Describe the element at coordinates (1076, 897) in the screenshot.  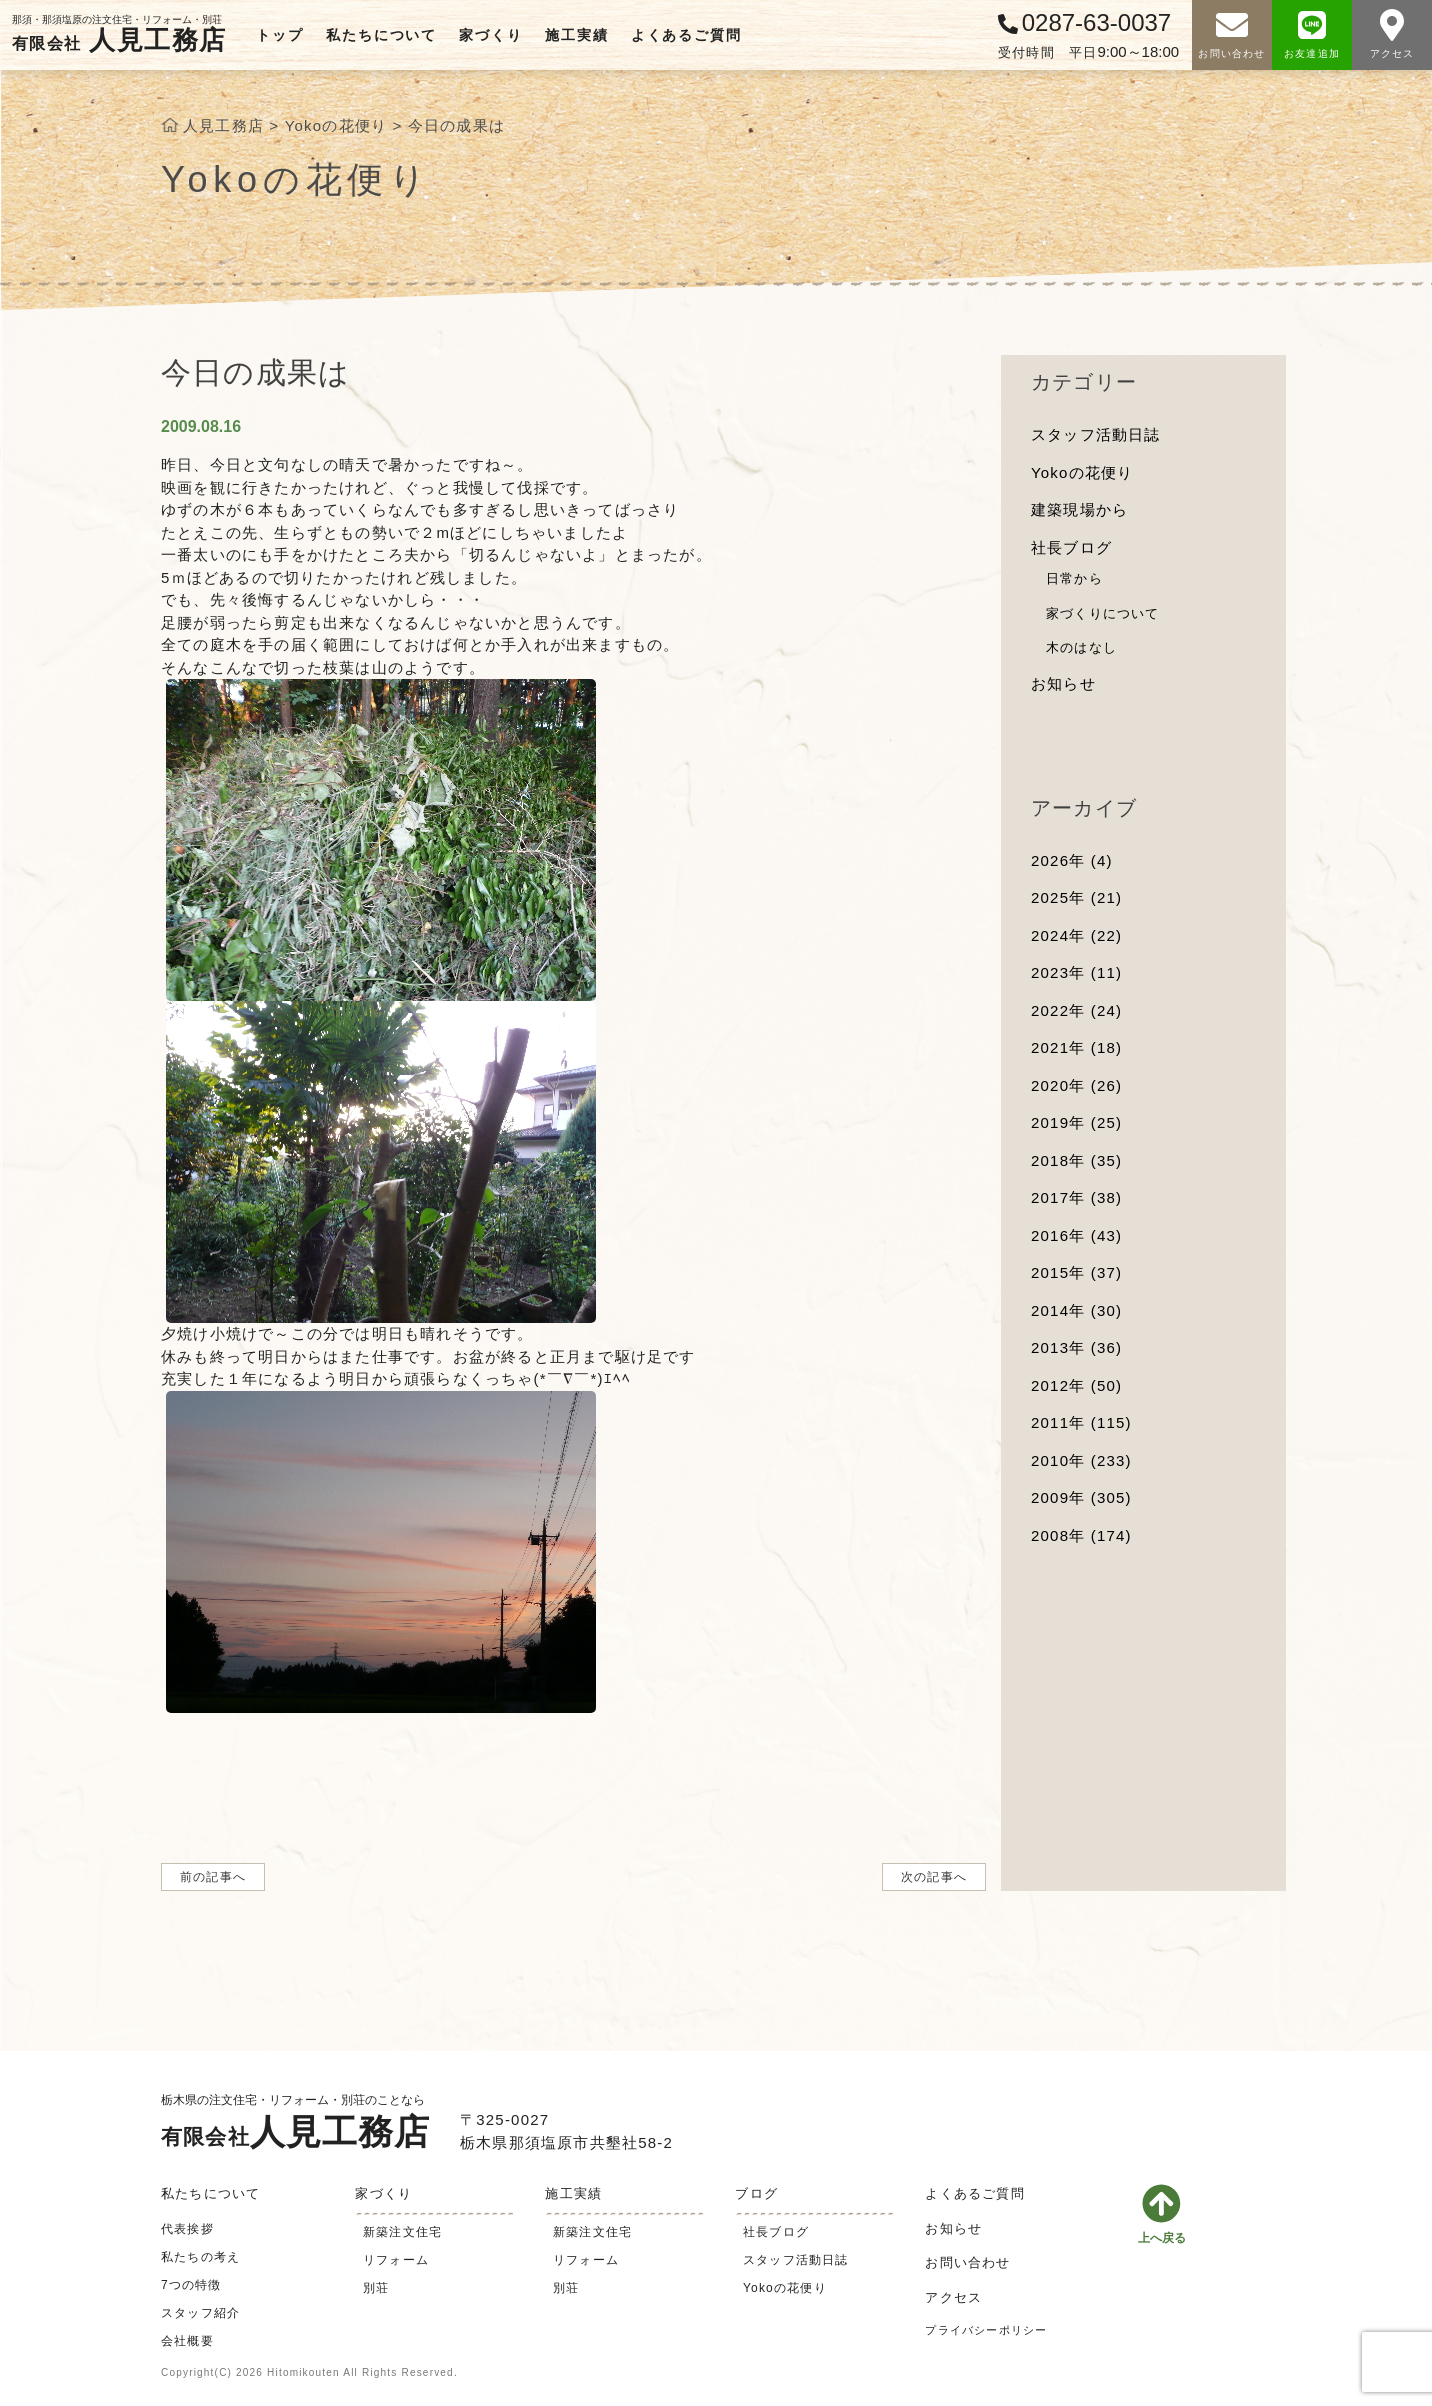
I see `2025年` at that location.